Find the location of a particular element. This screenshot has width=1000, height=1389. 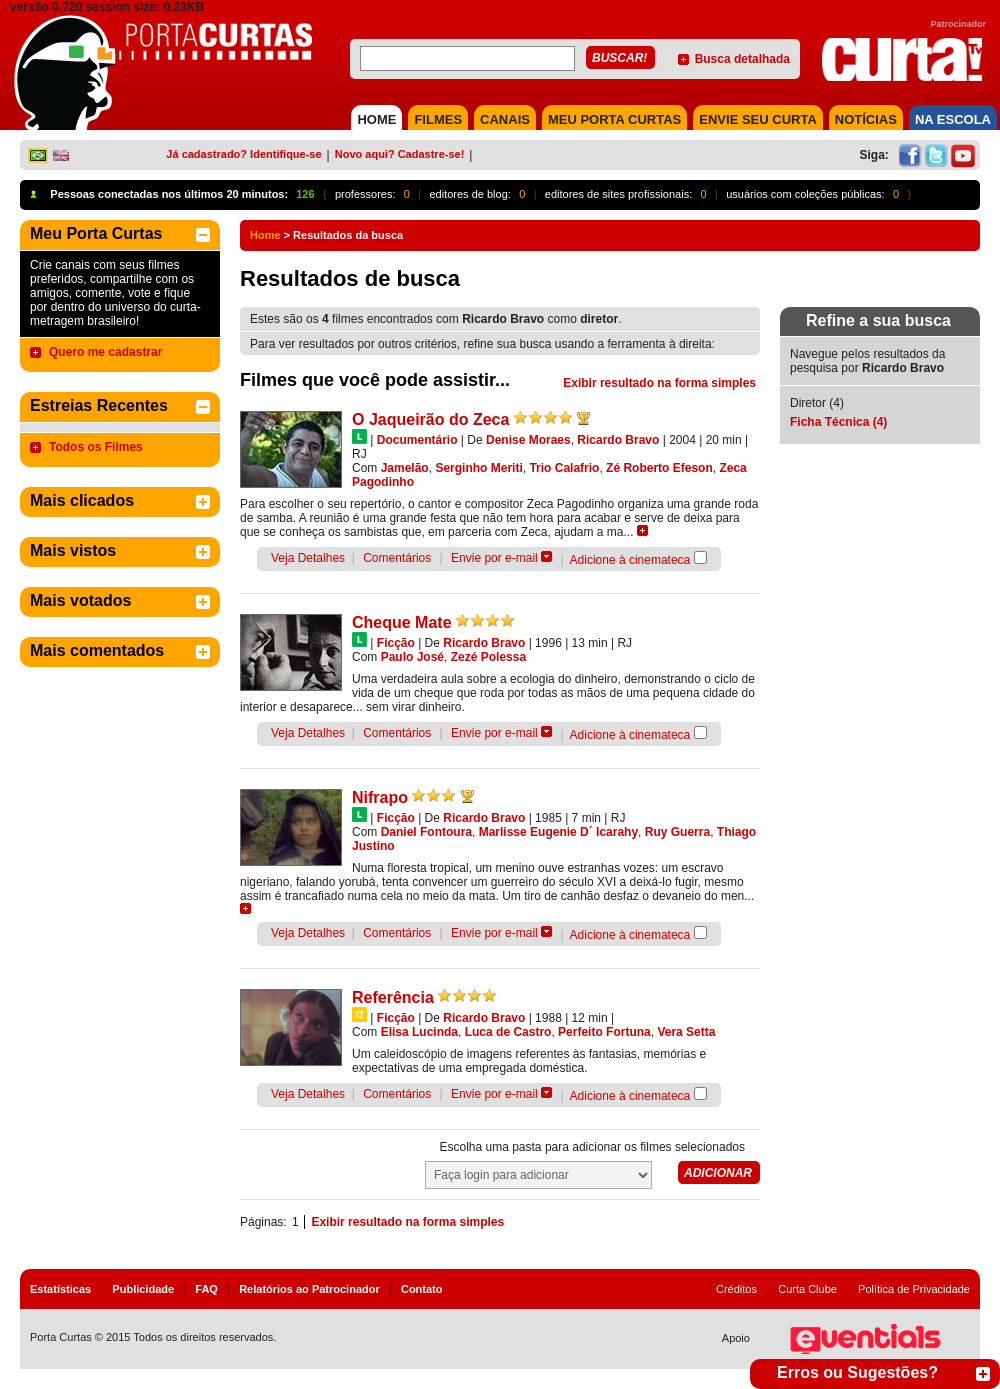

CANAIS is located at coordinates (505, 119).